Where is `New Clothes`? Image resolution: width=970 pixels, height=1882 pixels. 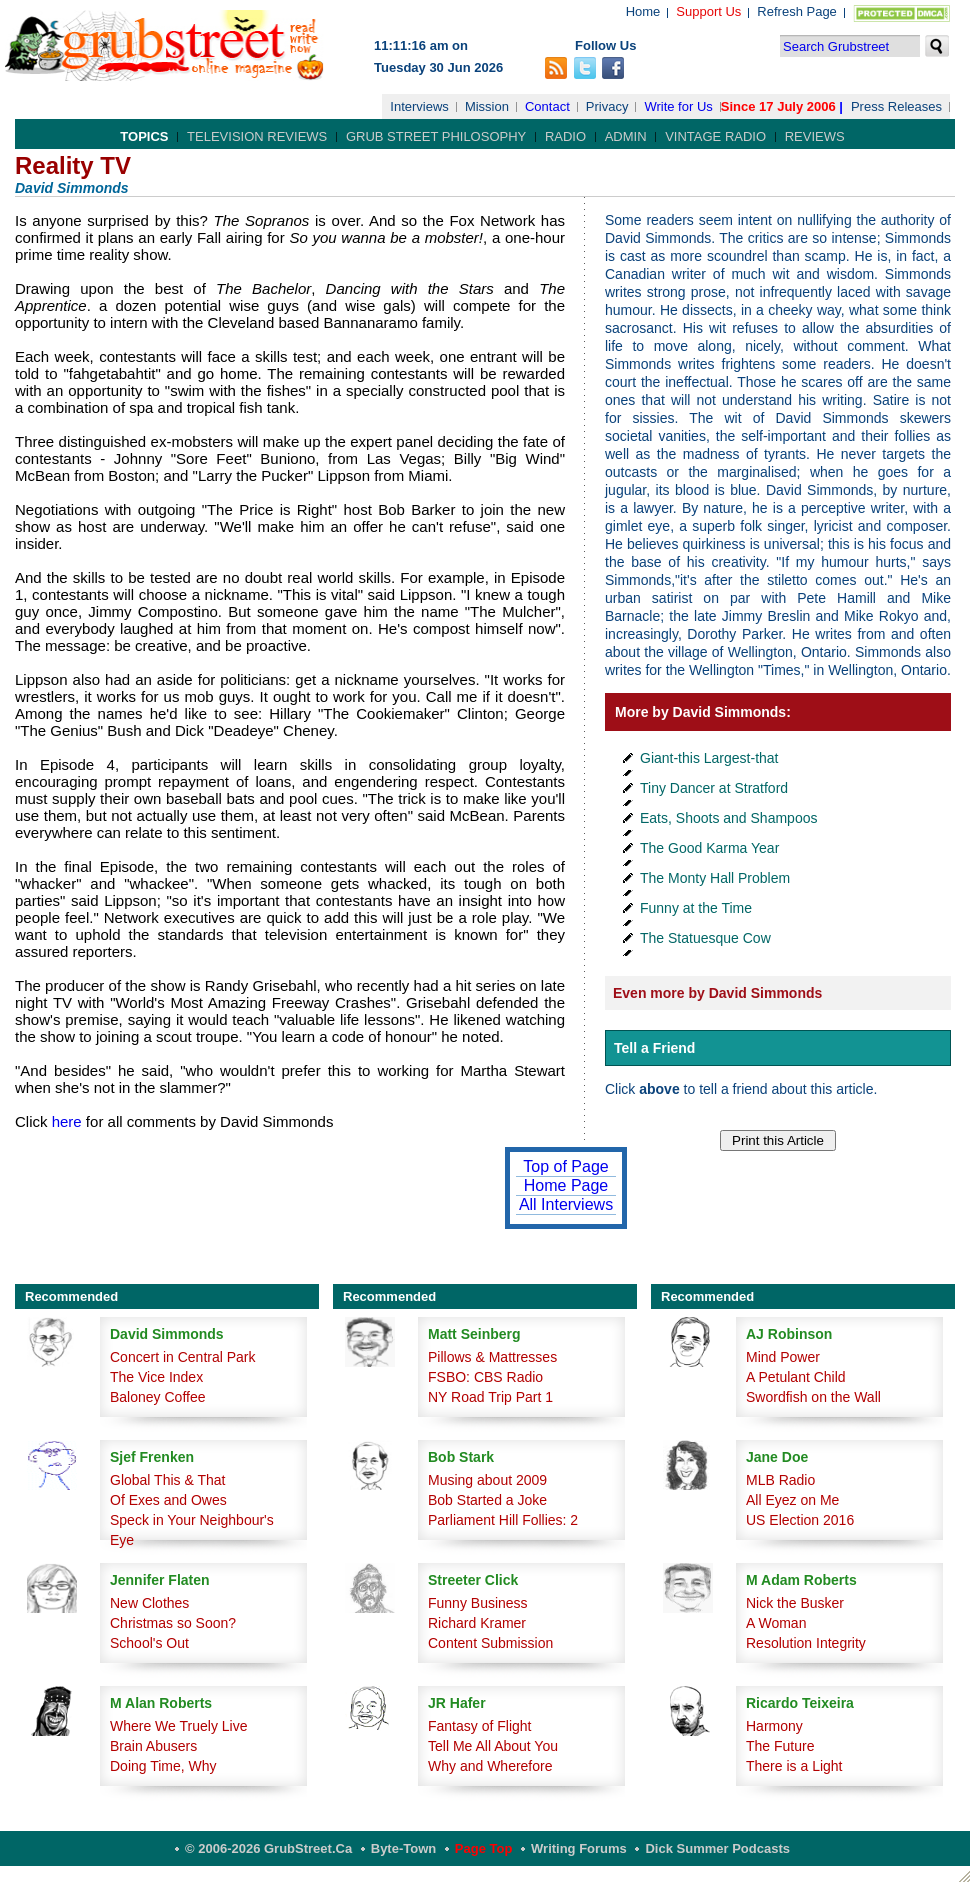 New Clothes is located at coordinates (149, 1603).